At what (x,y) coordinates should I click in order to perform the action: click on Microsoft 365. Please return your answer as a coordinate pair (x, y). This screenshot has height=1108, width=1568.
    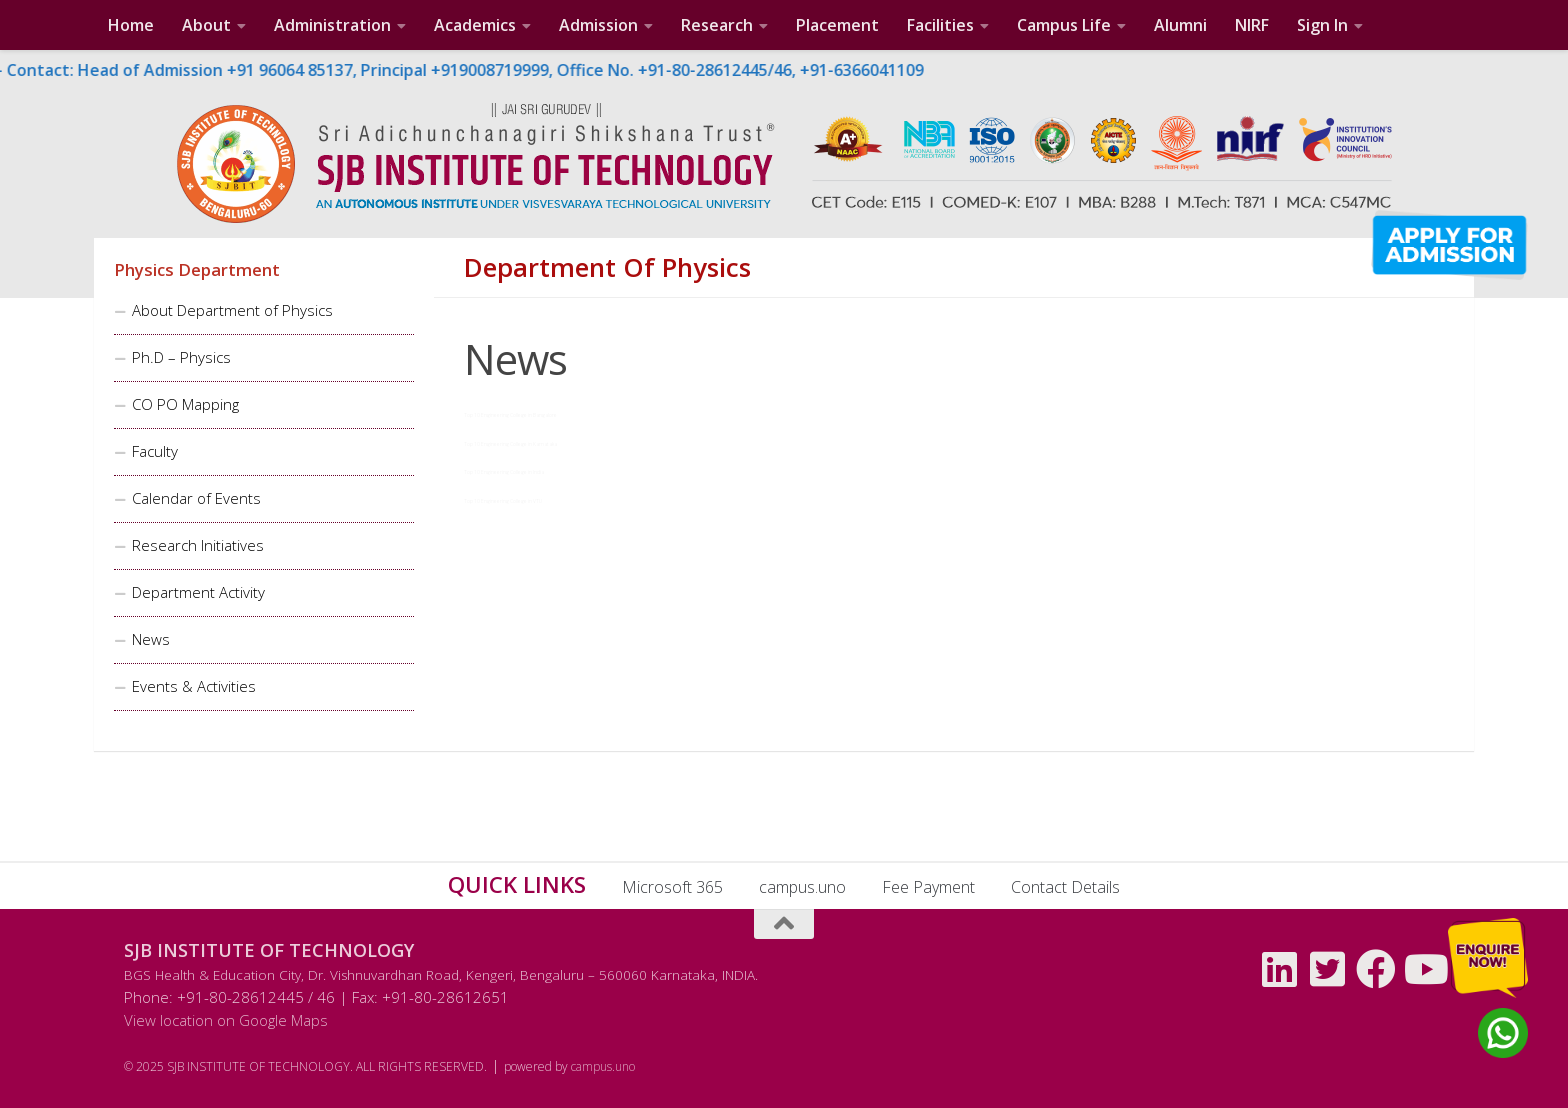
    Looking at the image, I should click on (672, 887).